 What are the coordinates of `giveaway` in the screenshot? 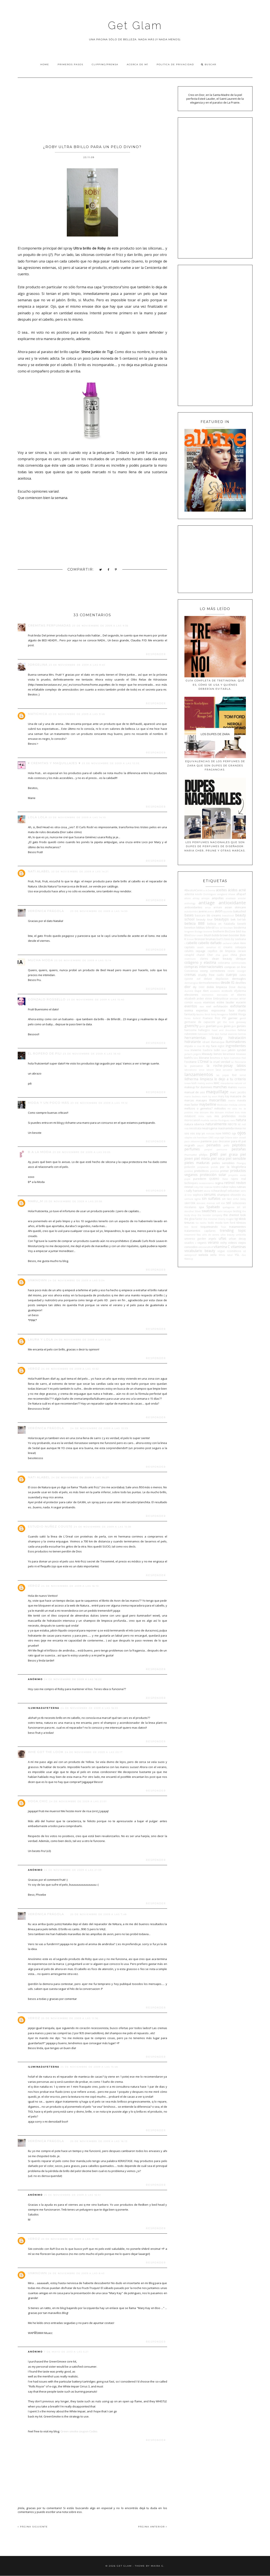 It's located at (241, 1022).